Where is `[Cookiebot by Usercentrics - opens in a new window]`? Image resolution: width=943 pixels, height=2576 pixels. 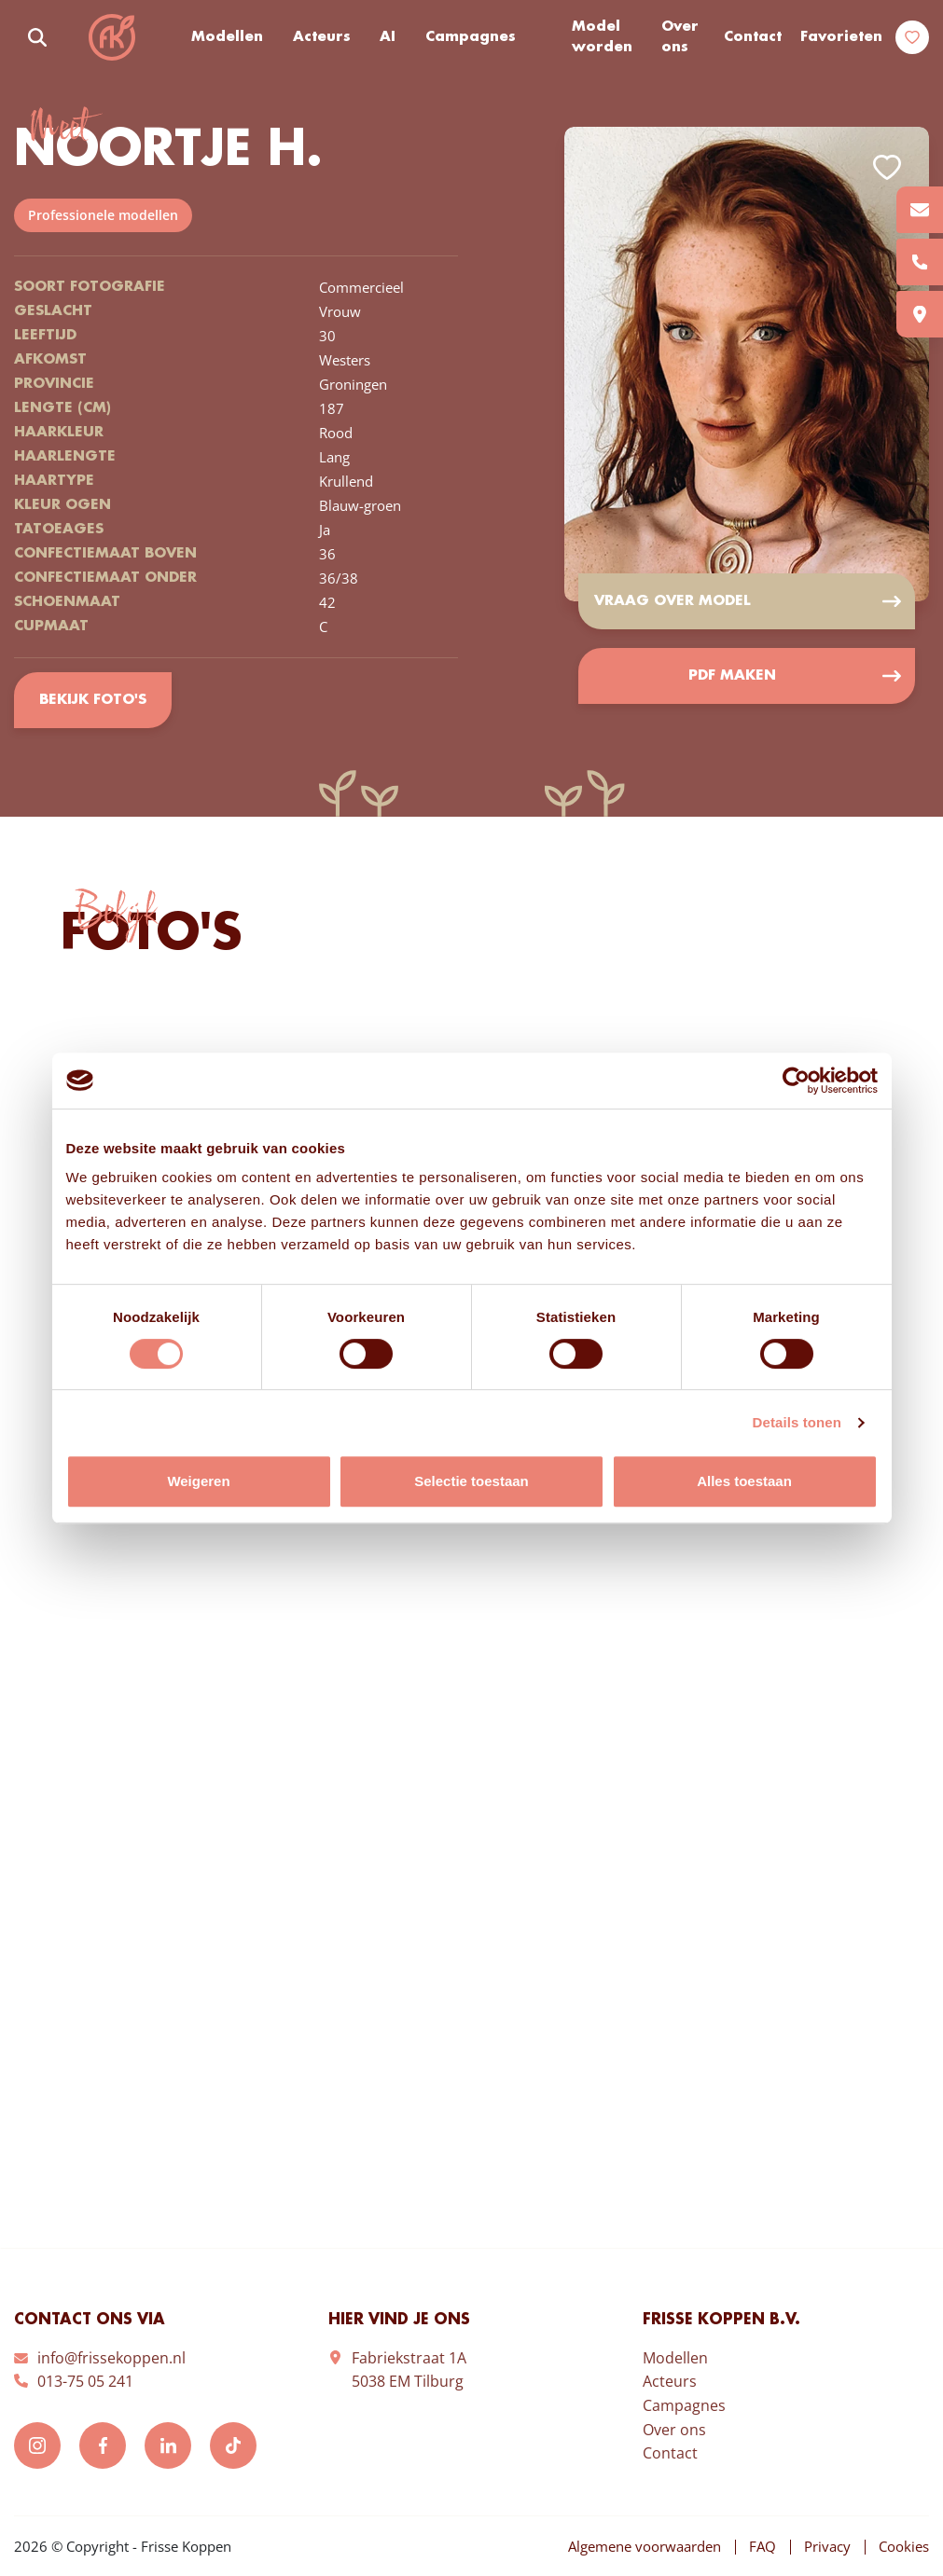
[Cookiebot by Usercentrics - opens in a new window] is located at coordinates (796, 1081).